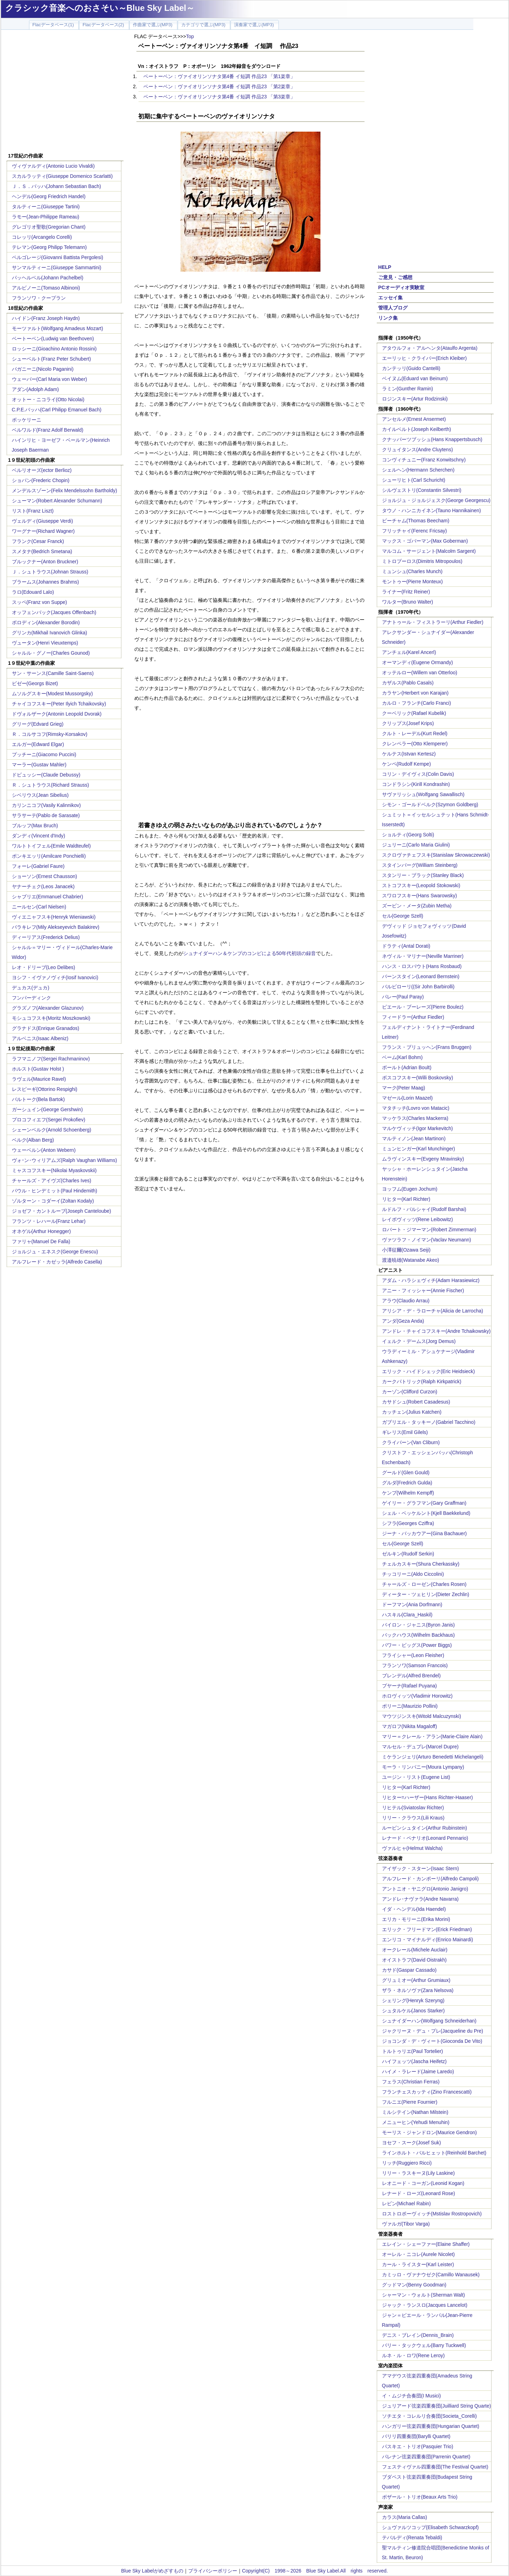 The width and height of the screenshot is (509, 2576). What do you see at coordinates (59, 703) in the screenshot?
I see `チャイコフスキー(Peter Ilyich Tchaikovsky)` at bounding box center [59, 703].